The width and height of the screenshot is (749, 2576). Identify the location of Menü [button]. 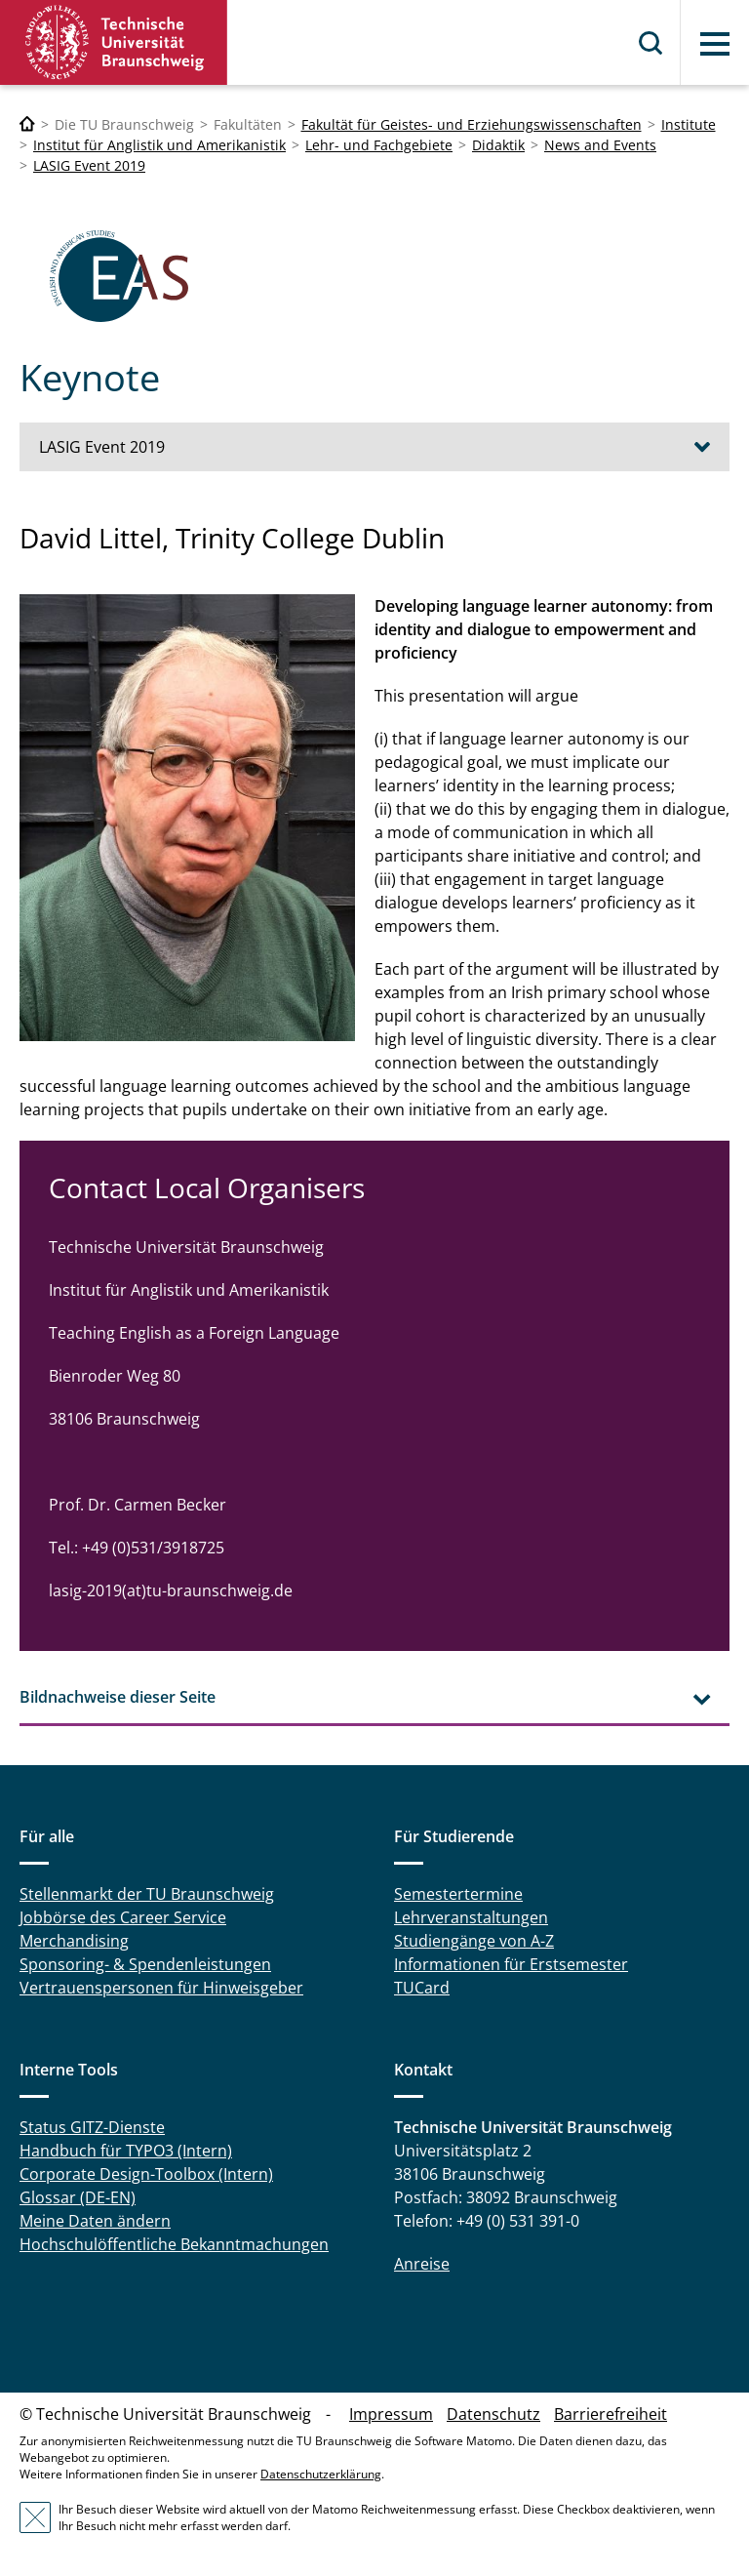
(714, 44).